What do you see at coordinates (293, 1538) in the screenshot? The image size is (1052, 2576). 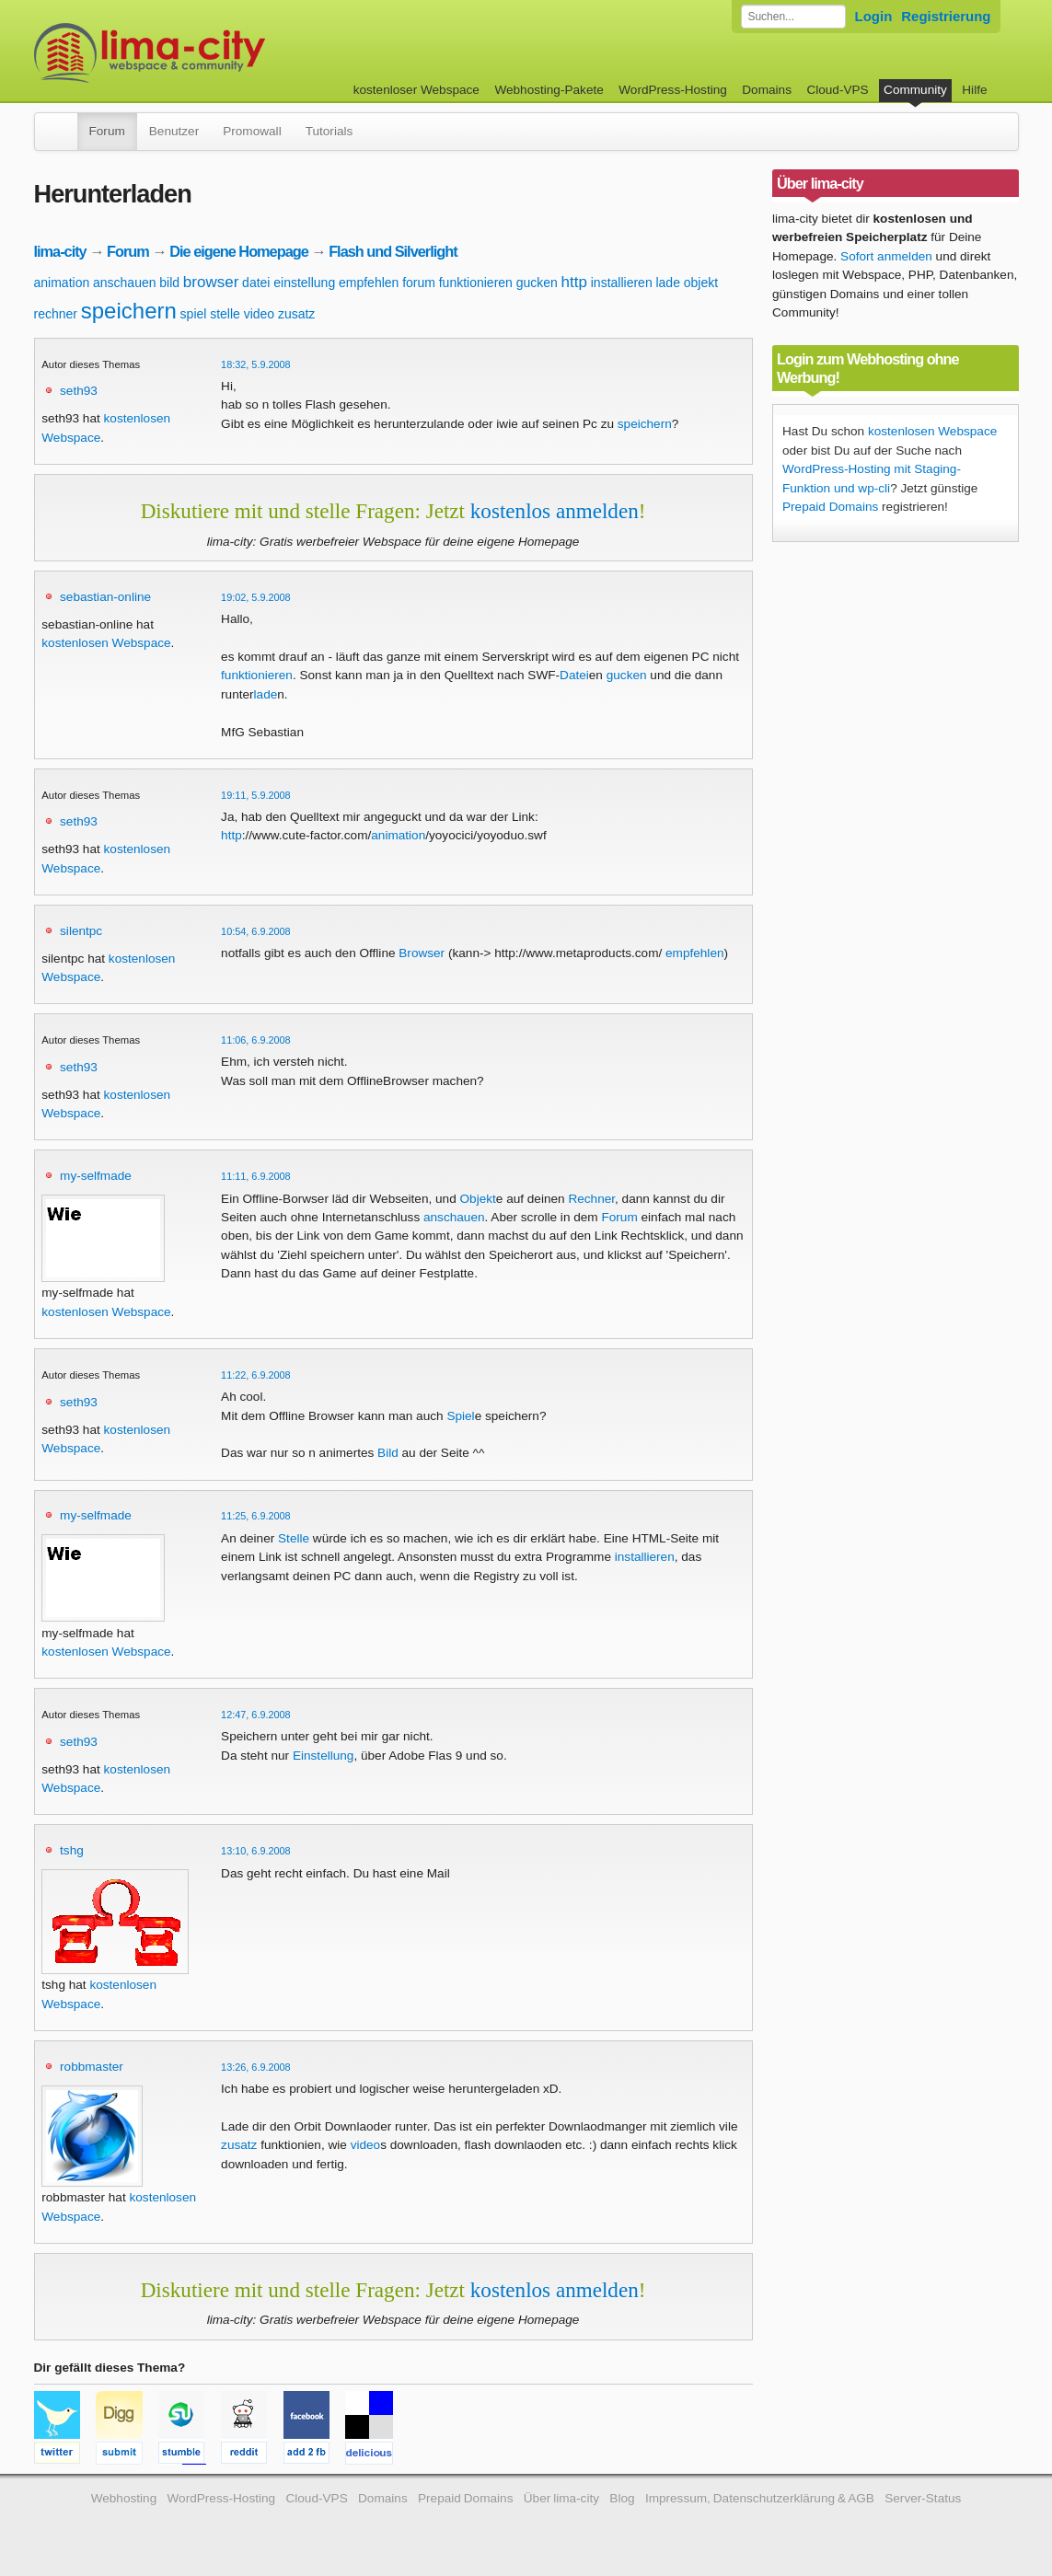 I see `Stelle` at bounding box center [293, 1538].